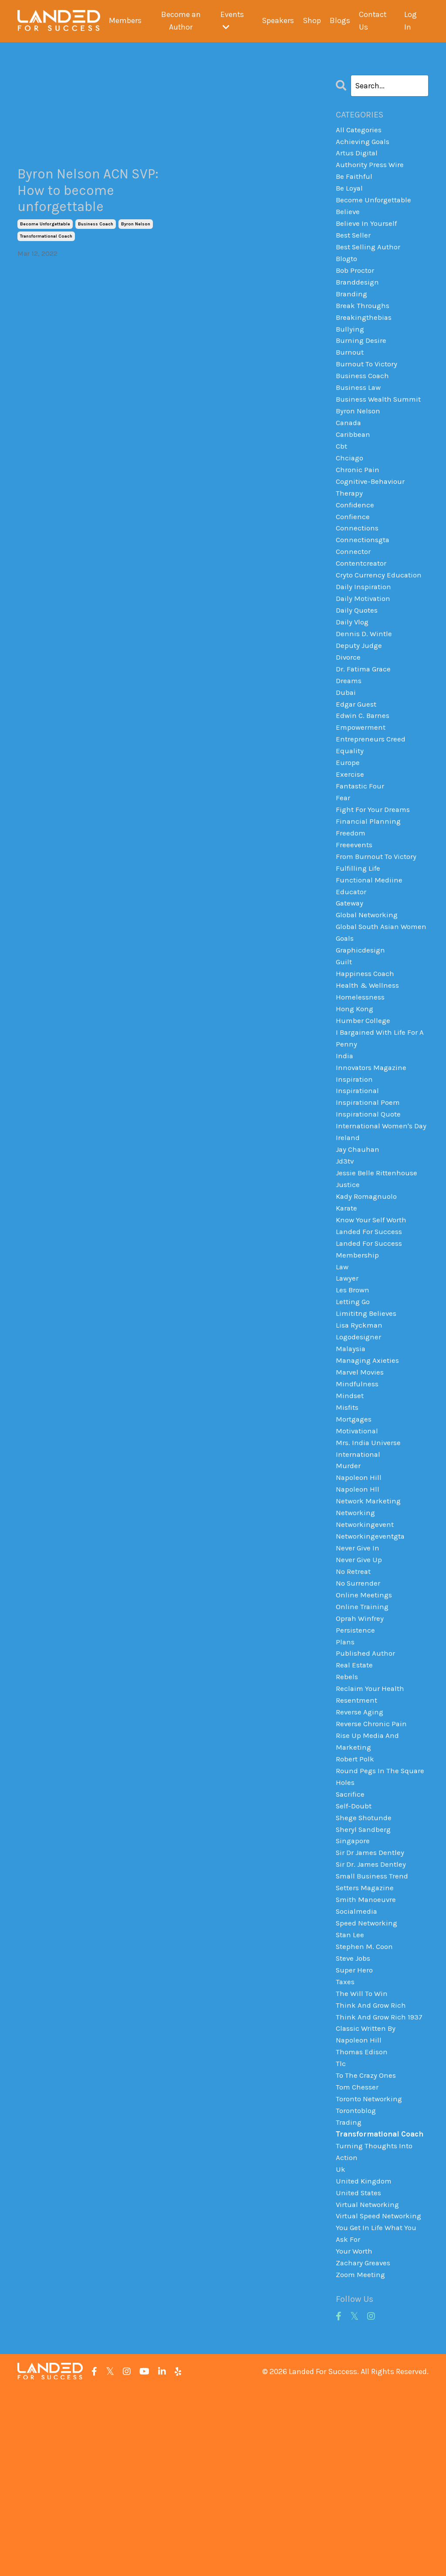 This screenshot has width=446, height=2576. What do you see at coordinates (350, 193) in the screenshot?
I see `be loyal` at bounding box center [350, 193].